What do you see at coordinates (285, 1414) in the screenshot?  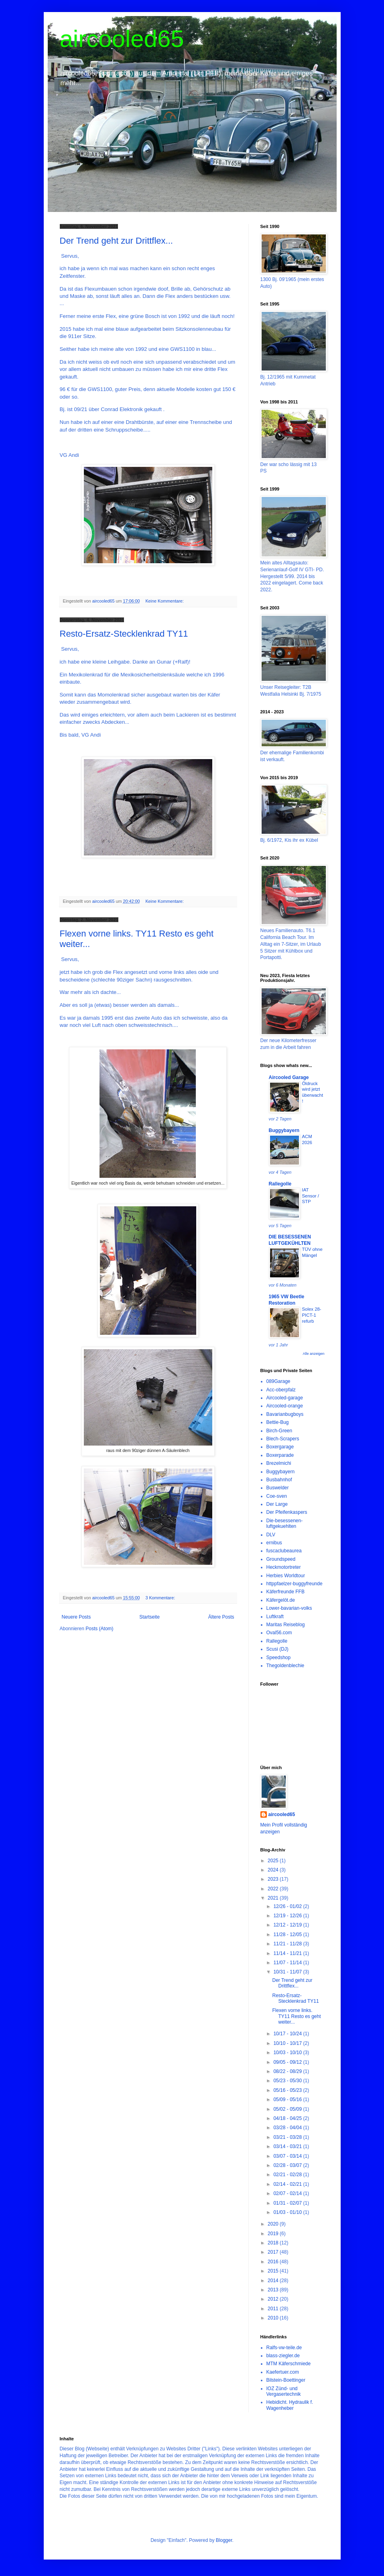 I see `Bavarianbugboys` at bounding box center [285, 1414].